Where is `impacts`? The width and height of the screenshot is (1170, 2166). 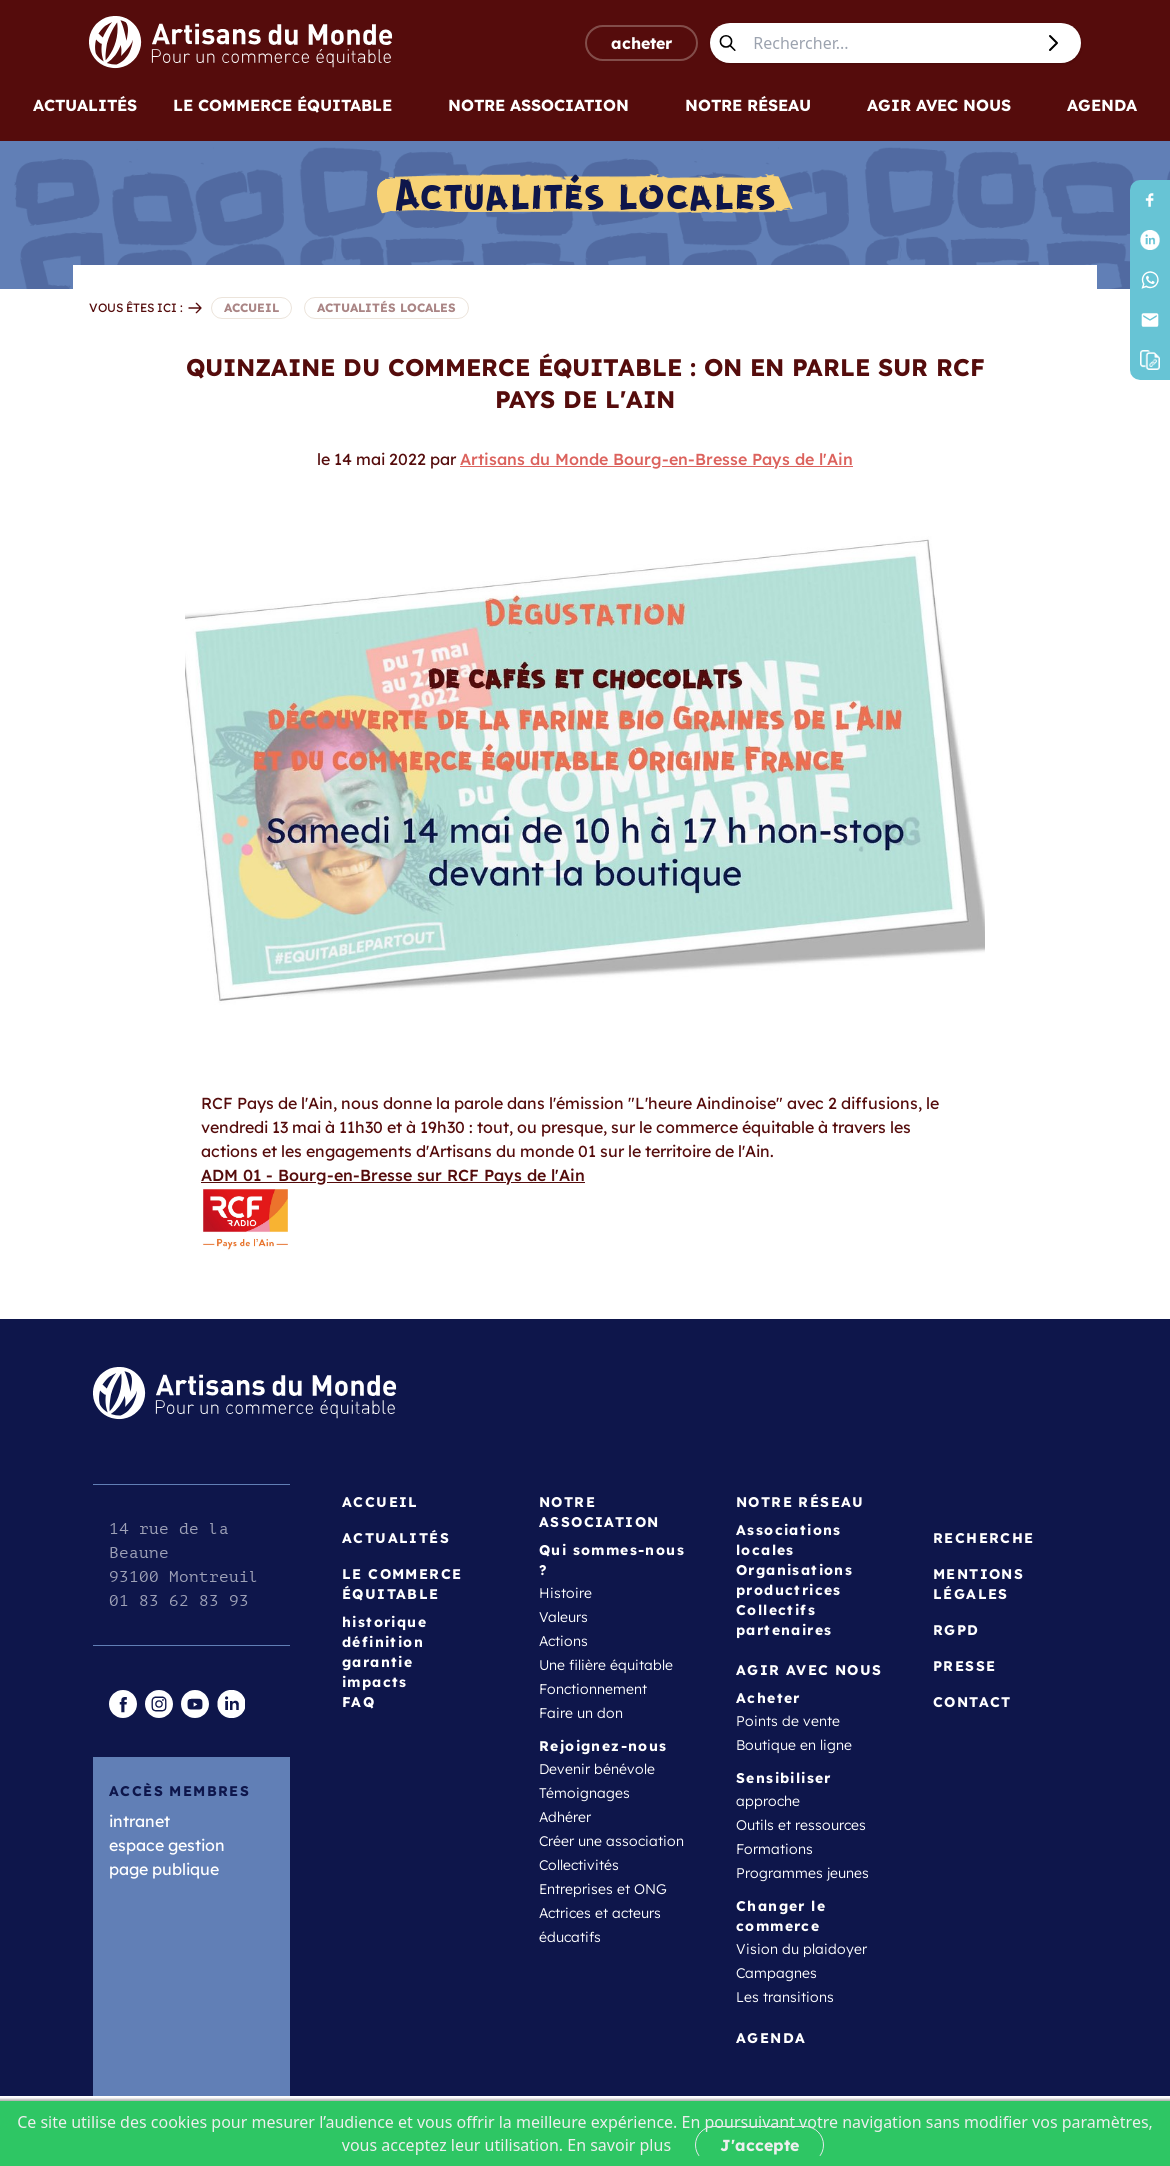 impacts is located at coordinates (375, 1682).